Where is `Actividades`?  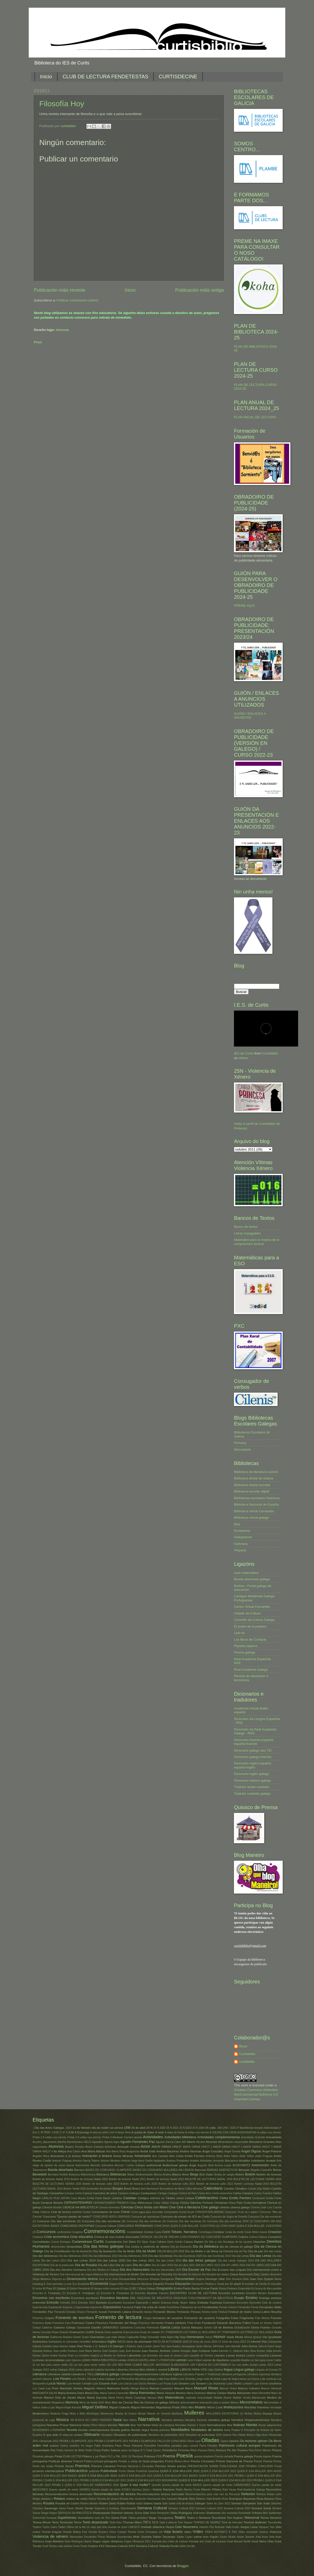
Actividades is located at coordinates (153, 2137).